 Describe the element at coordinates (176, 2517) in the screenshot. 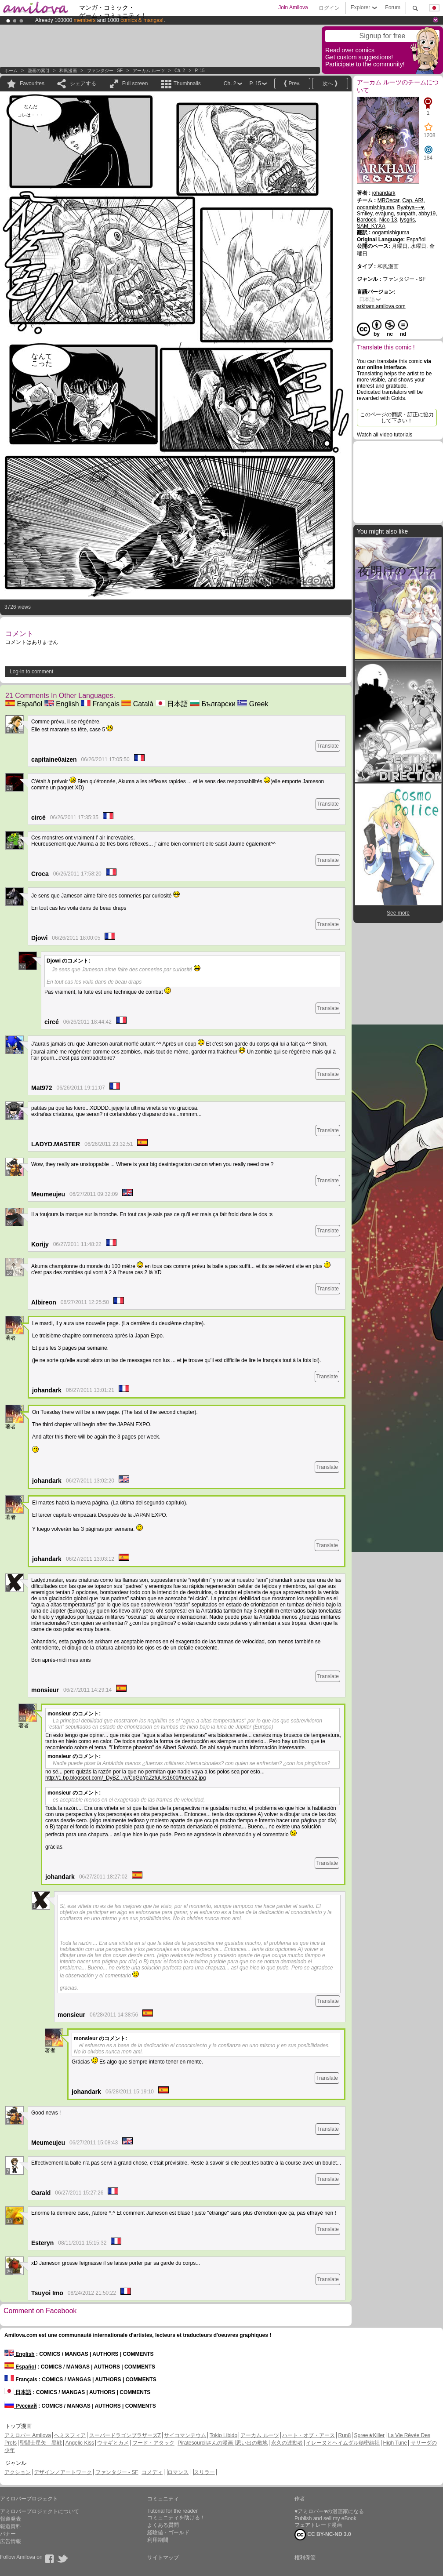

I see `コミュニティを助ける！` at that location.